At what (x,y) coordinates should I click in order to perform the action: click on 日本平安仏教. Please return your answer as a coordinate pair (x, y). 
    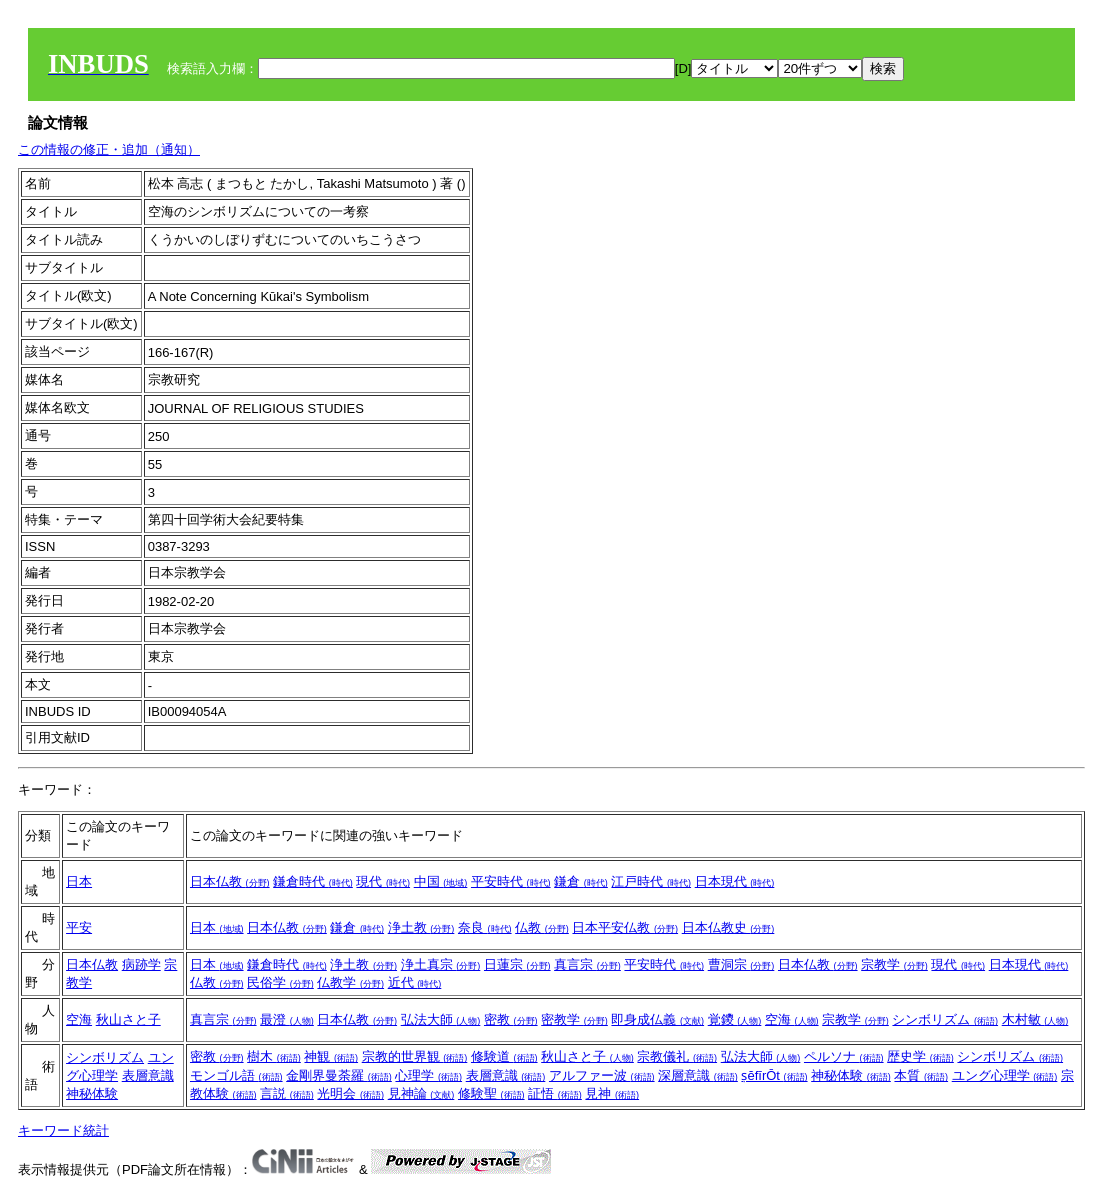
    Looking at the image, I should click on (625, 927).